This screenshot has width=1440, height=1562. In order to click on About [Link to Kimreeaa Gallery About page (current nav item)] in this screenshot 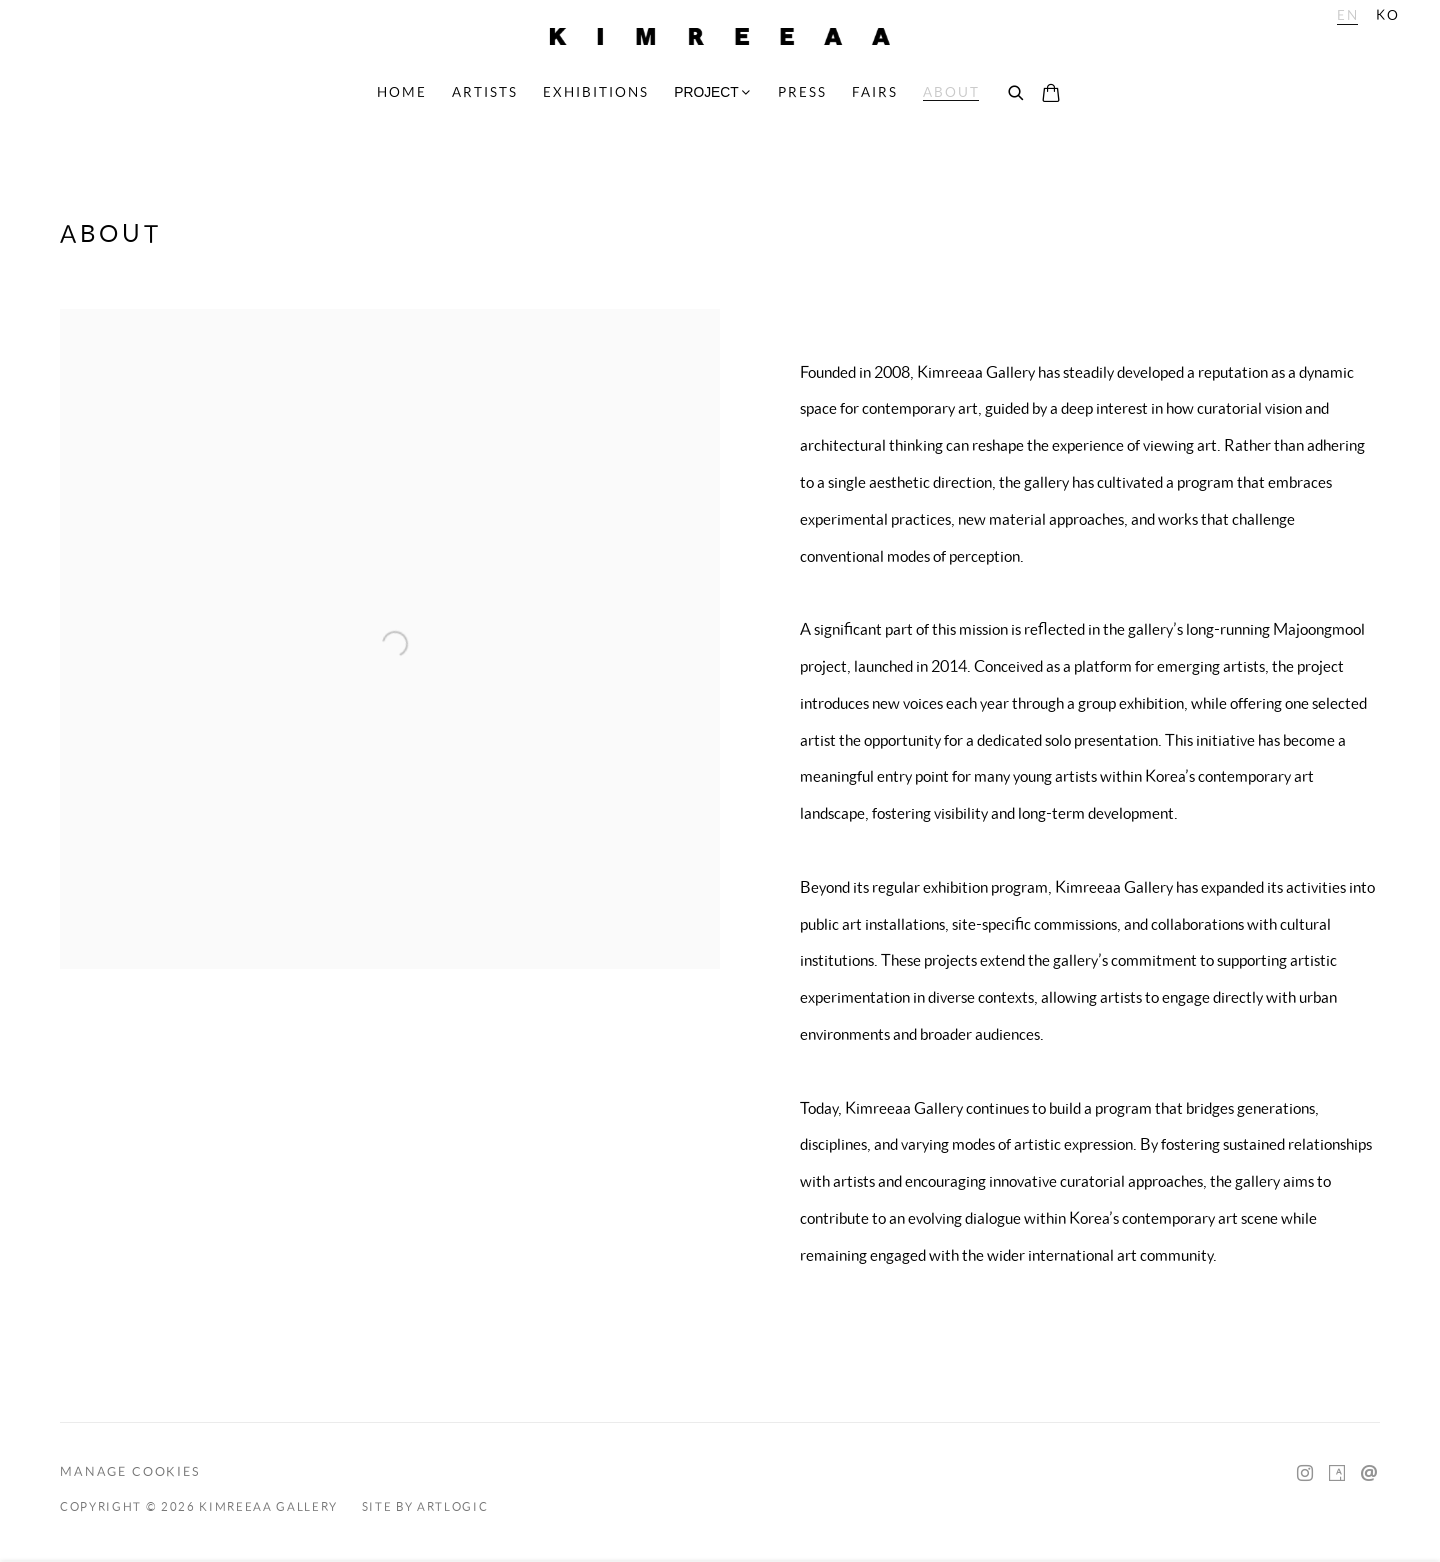, I will do `click(951, 92)`.